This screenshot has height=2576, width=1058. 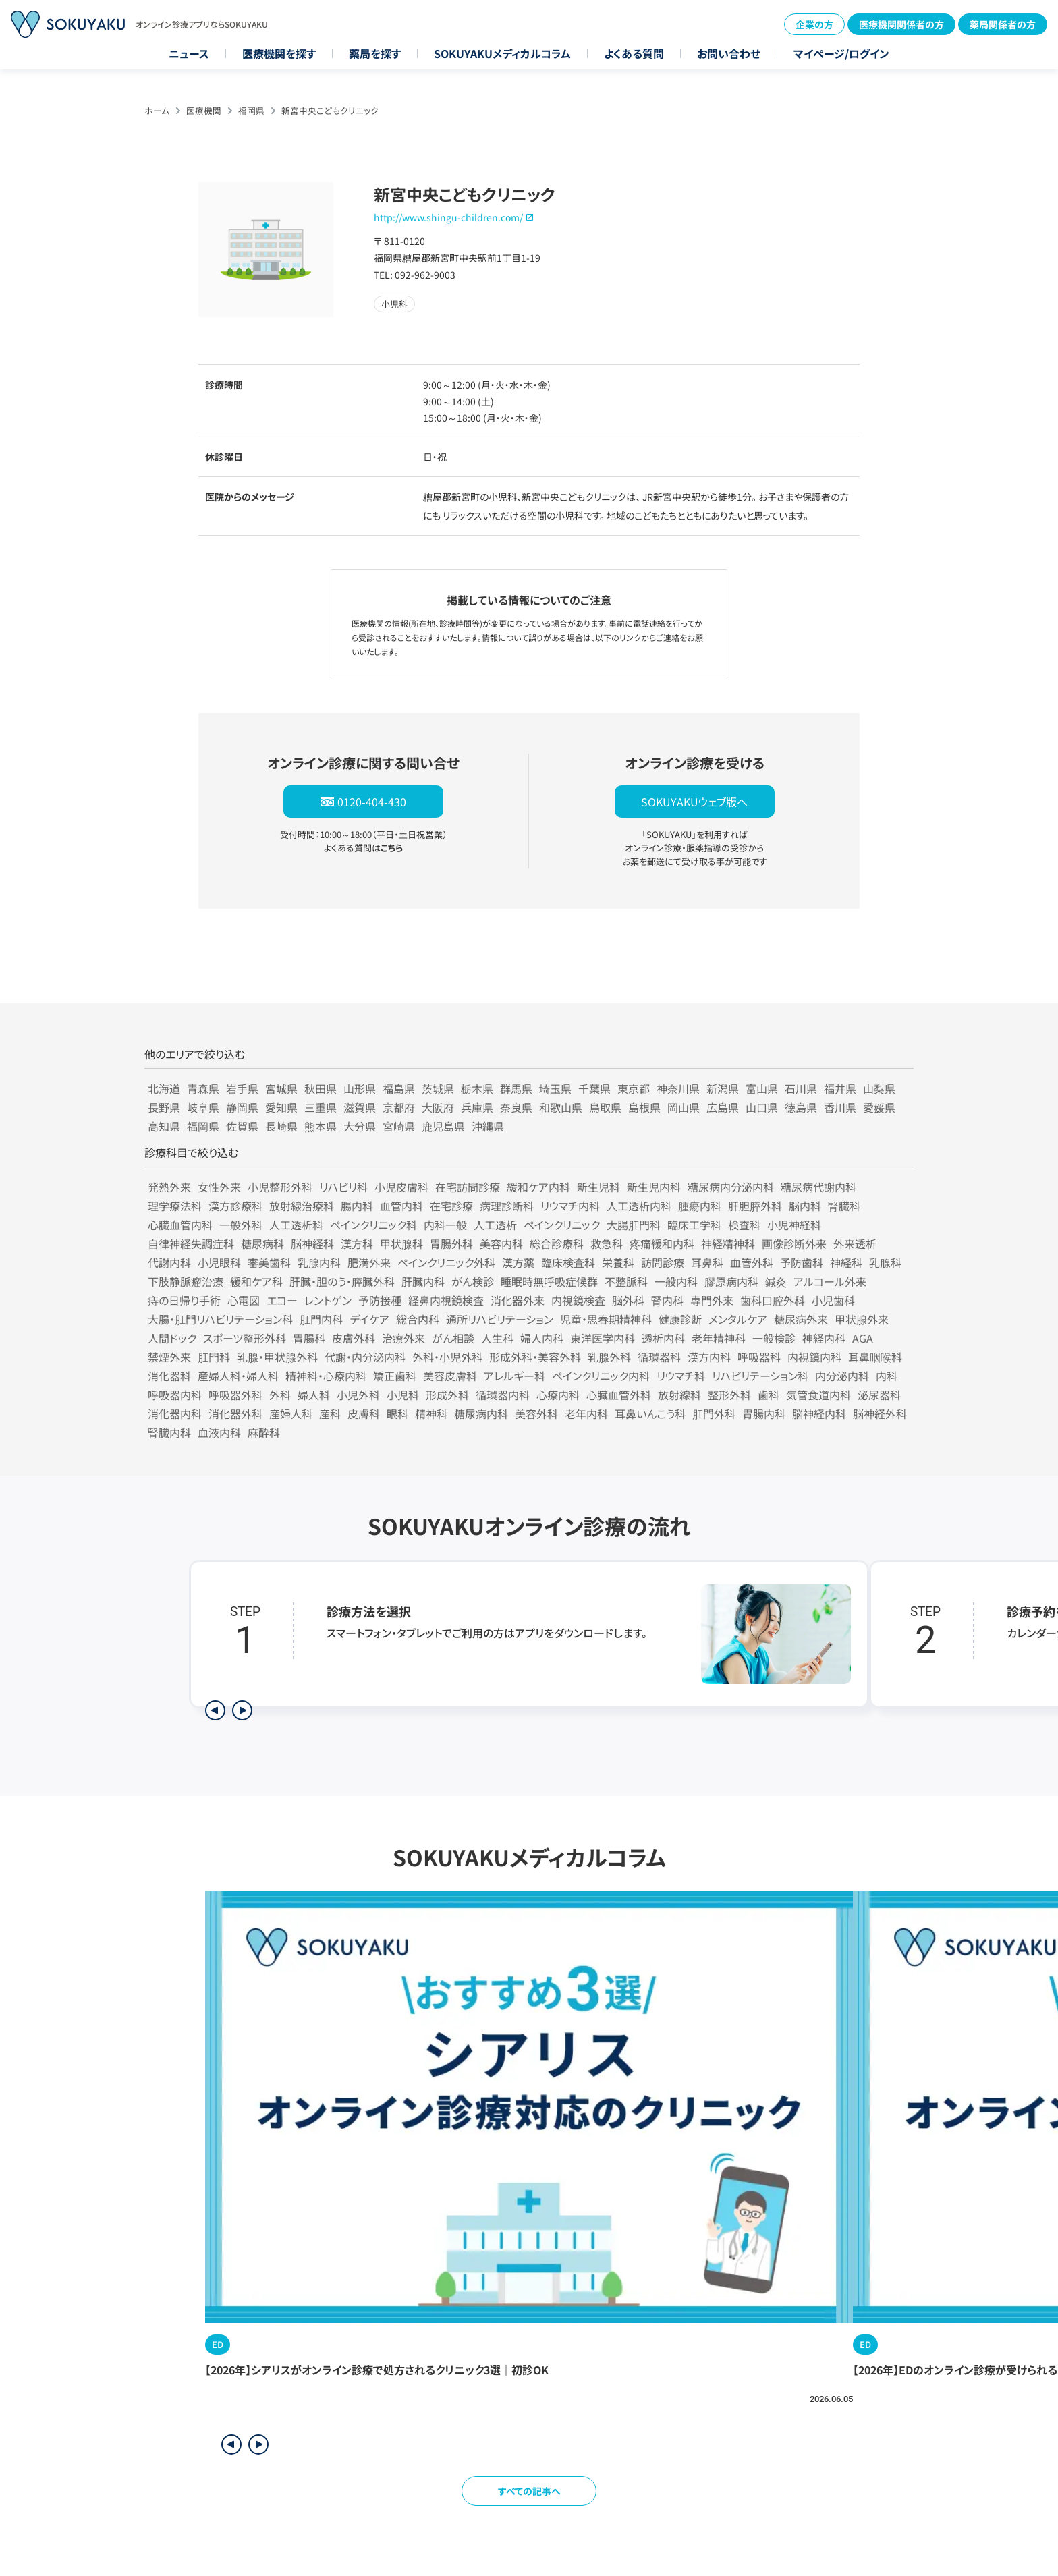 I want to click on 臨床工学科, so click(x=694, y=1224).